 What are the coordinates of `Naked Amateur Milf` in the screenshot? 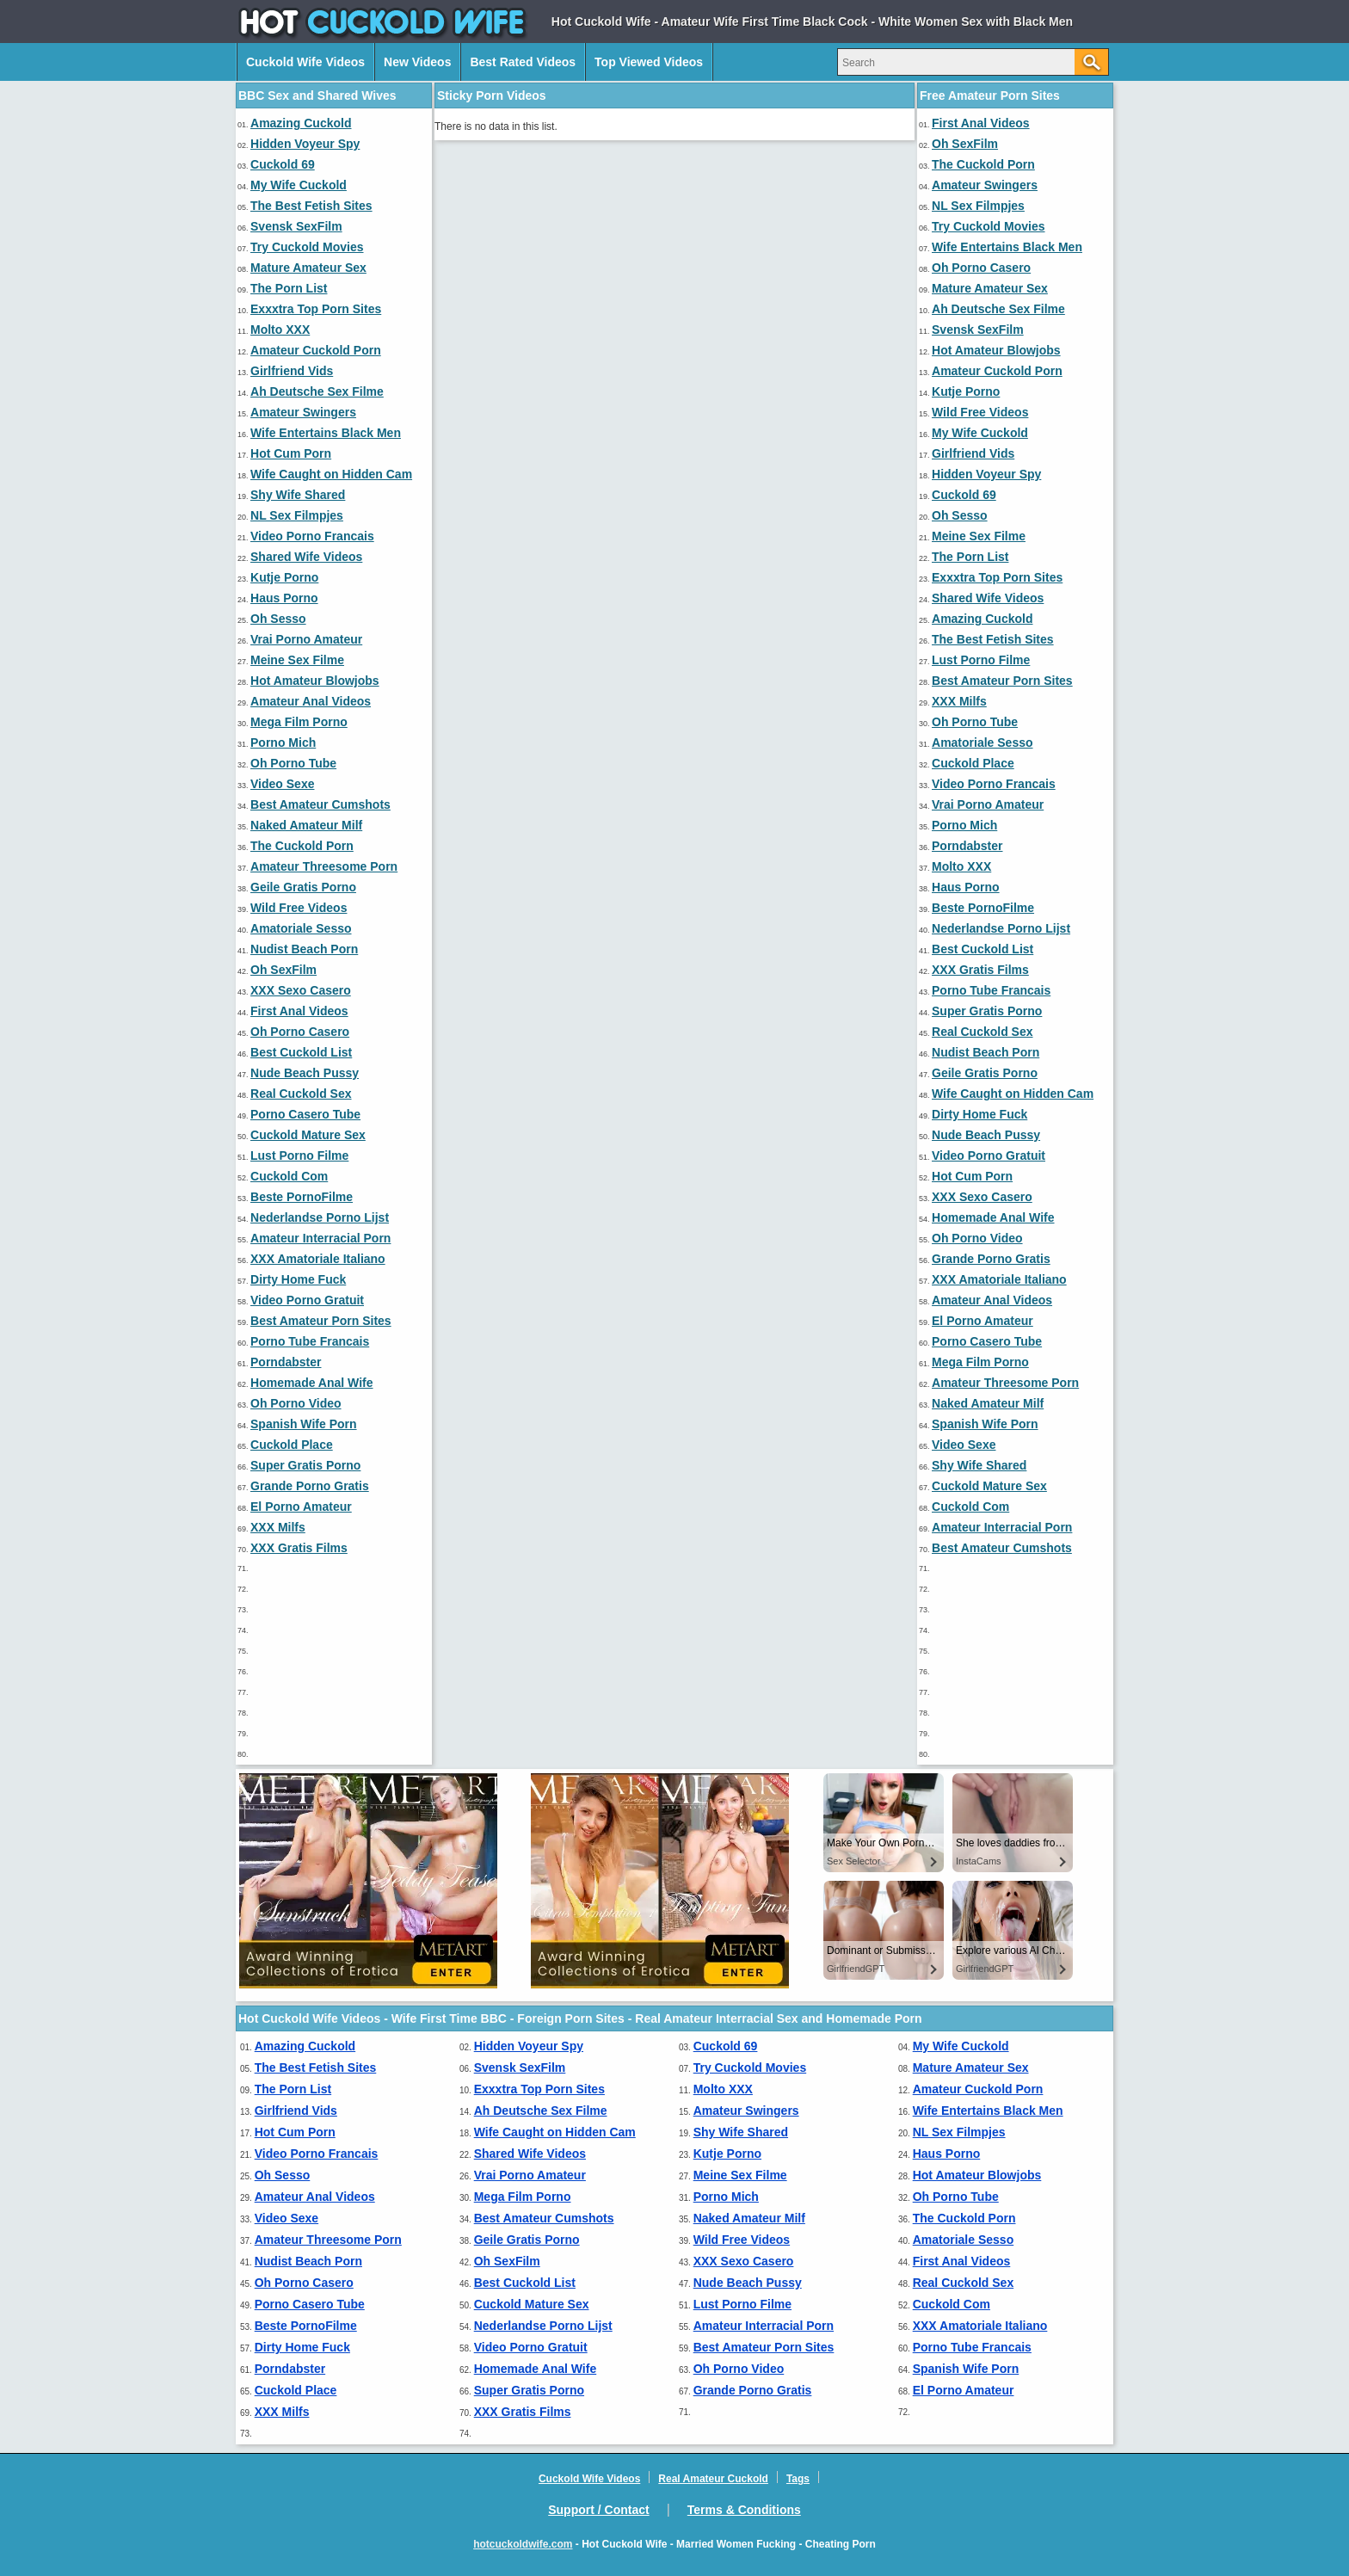 It's located at (306, 825).